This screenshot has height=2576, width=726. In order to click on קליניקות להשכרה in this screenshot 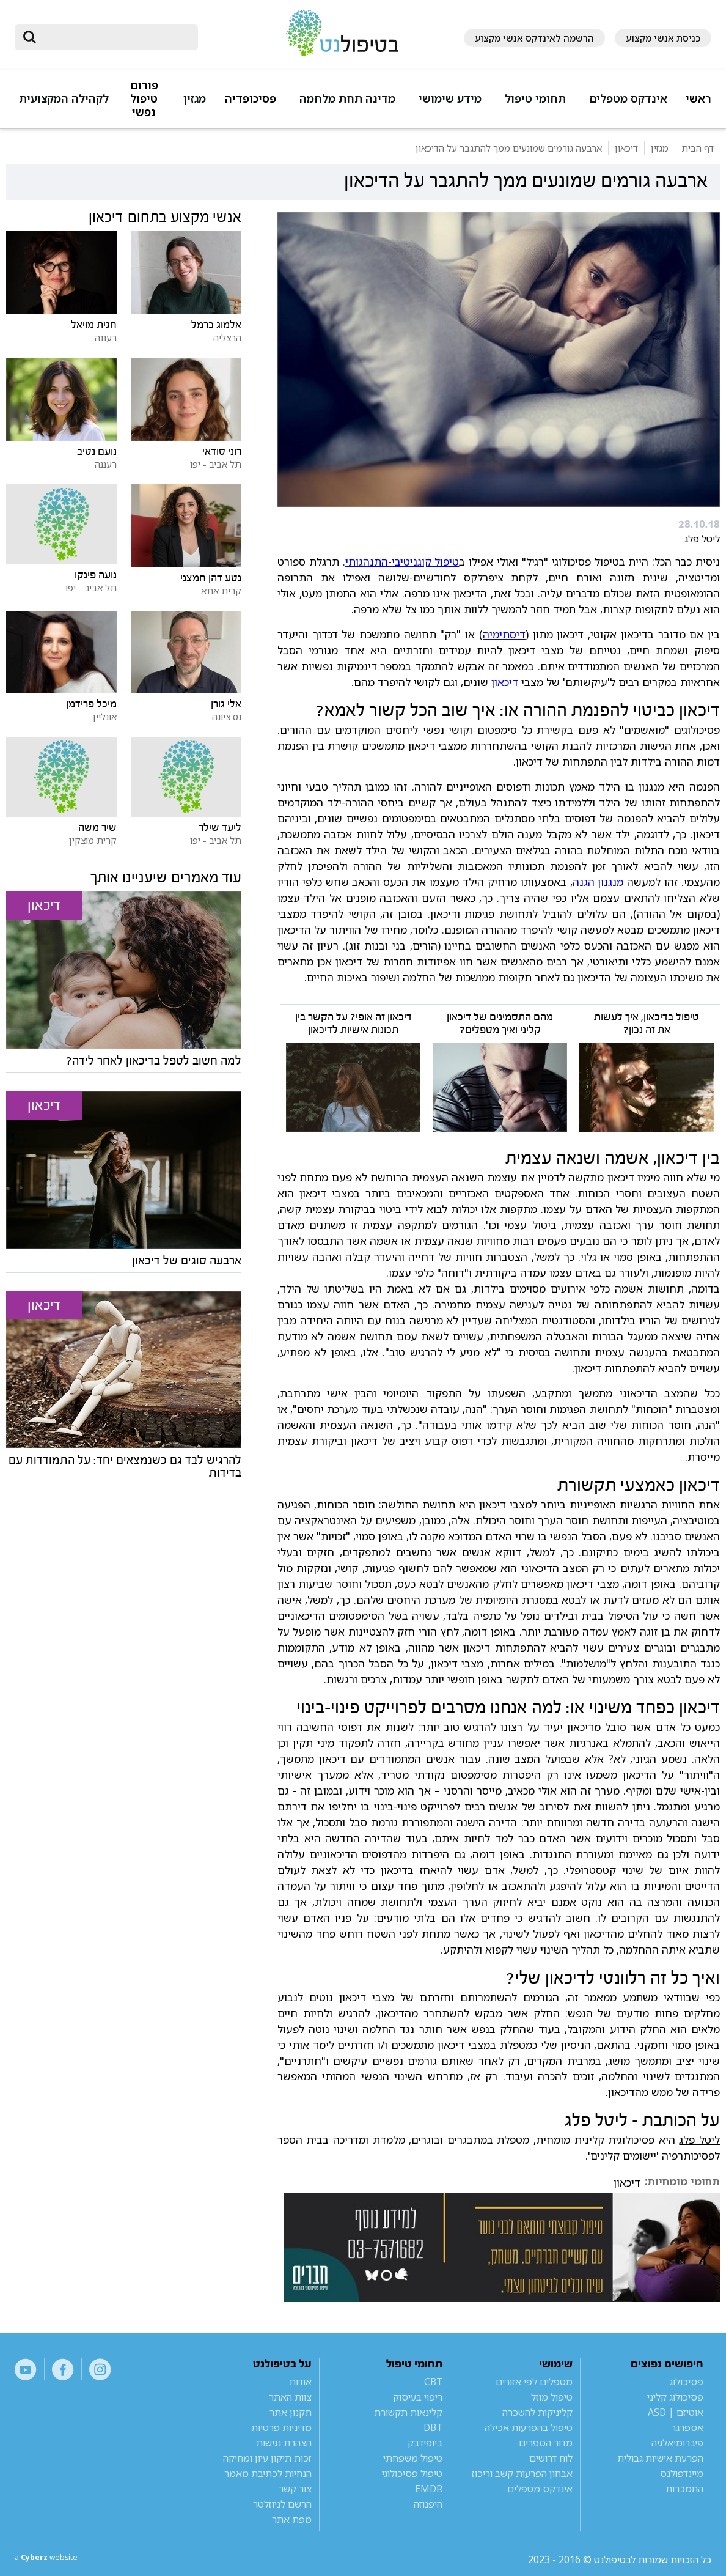, I will do `click(537, 2412)`.